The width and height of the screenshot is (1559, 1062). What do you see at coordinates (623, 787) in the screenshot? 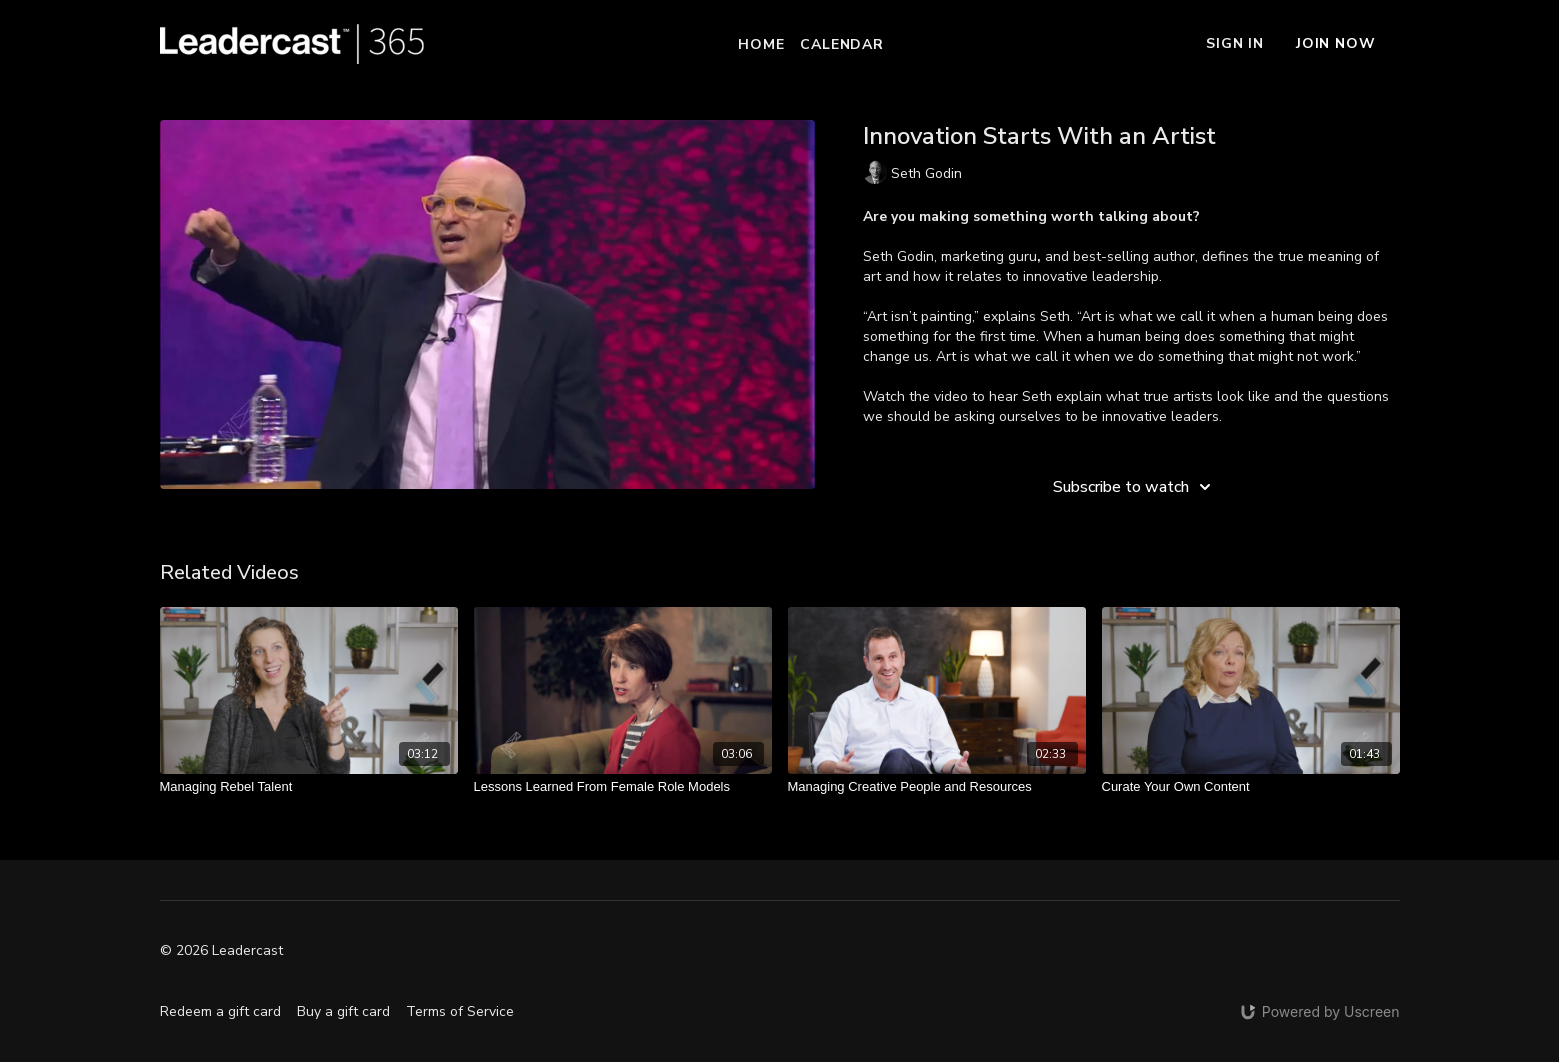
I see `[Lessons Learned From Female Role Models]` at bounding box center [623, 787].